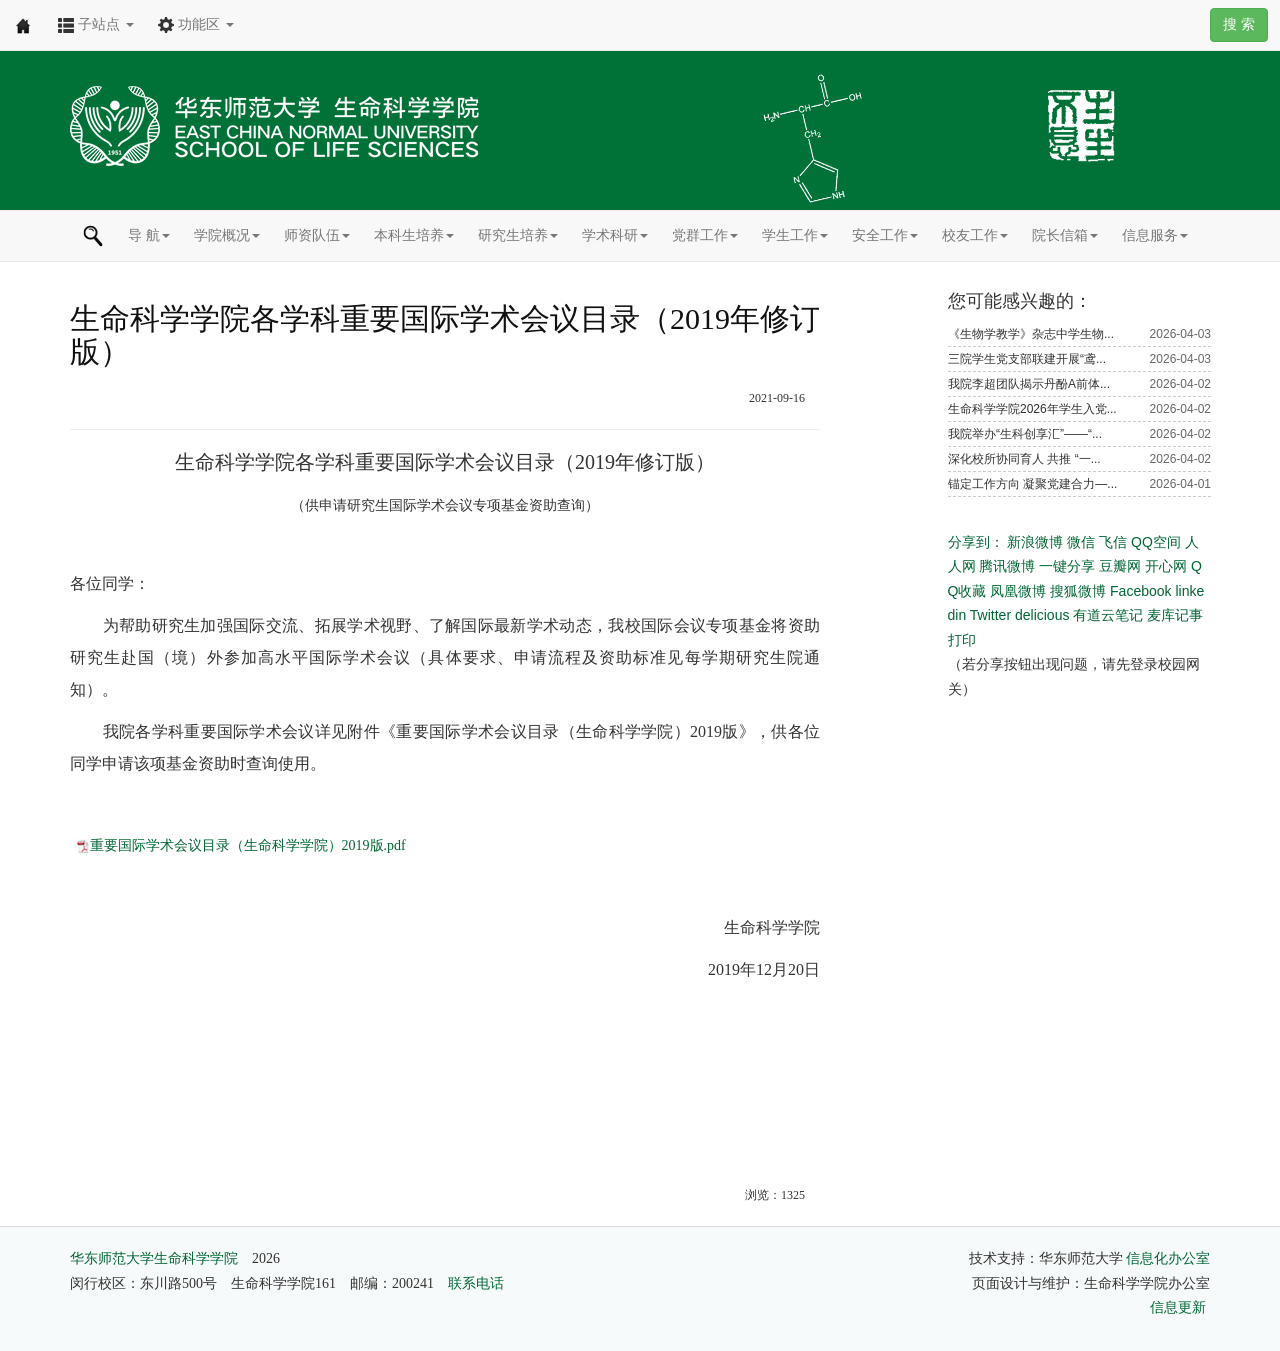  What do you see at coordinates (705, 235) in the screenshot?
I see `党群工作` at bounding box center [705, 235].